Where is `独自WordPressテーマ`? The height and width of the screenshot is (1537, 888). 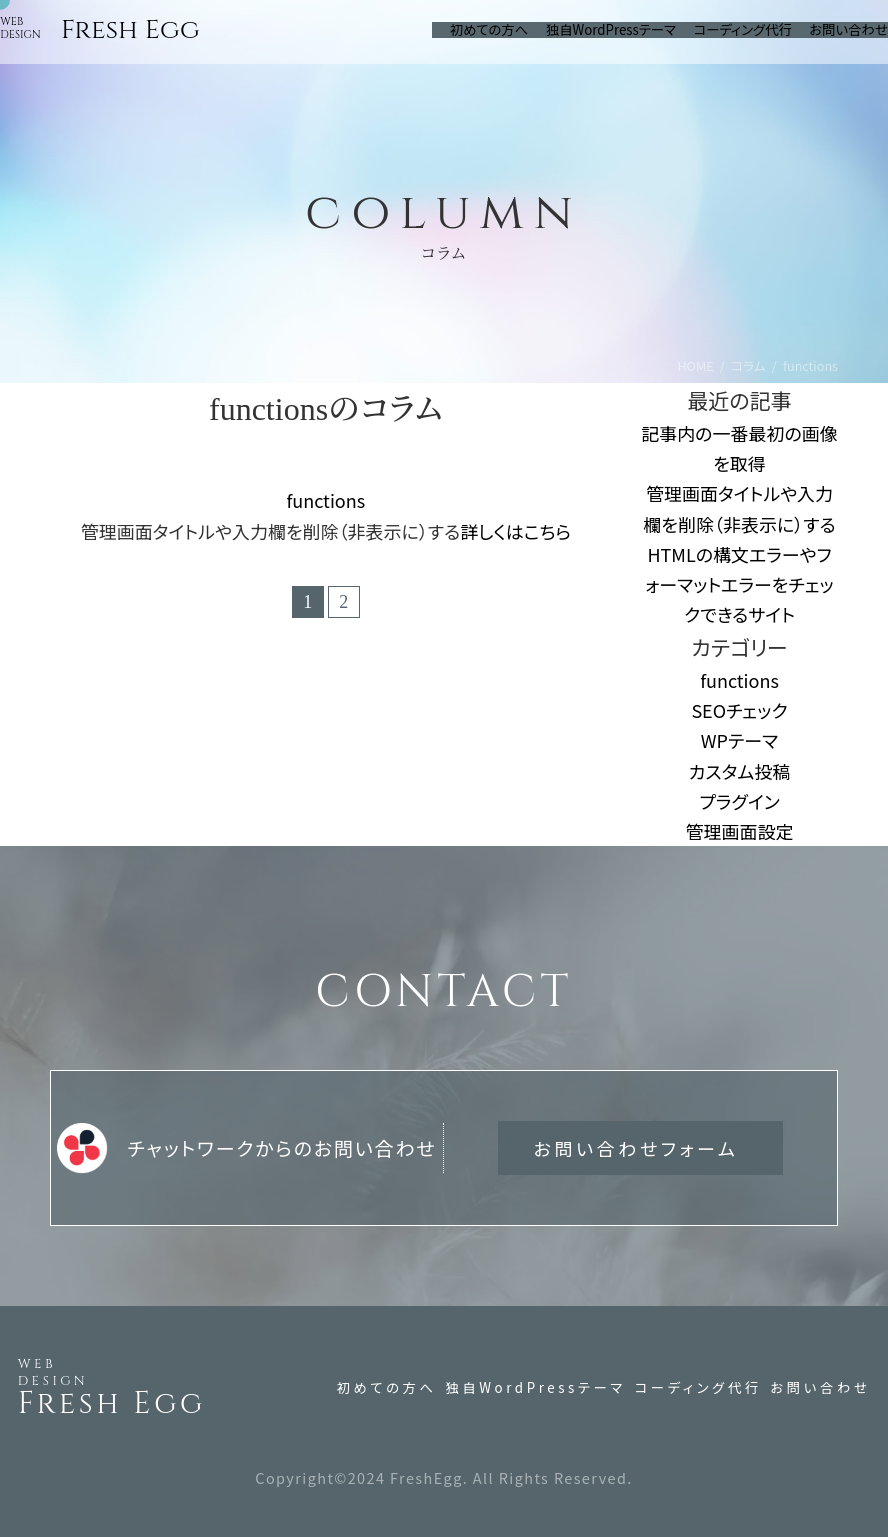 独自WordPressテーマ is located at coordinates (535, 1387).